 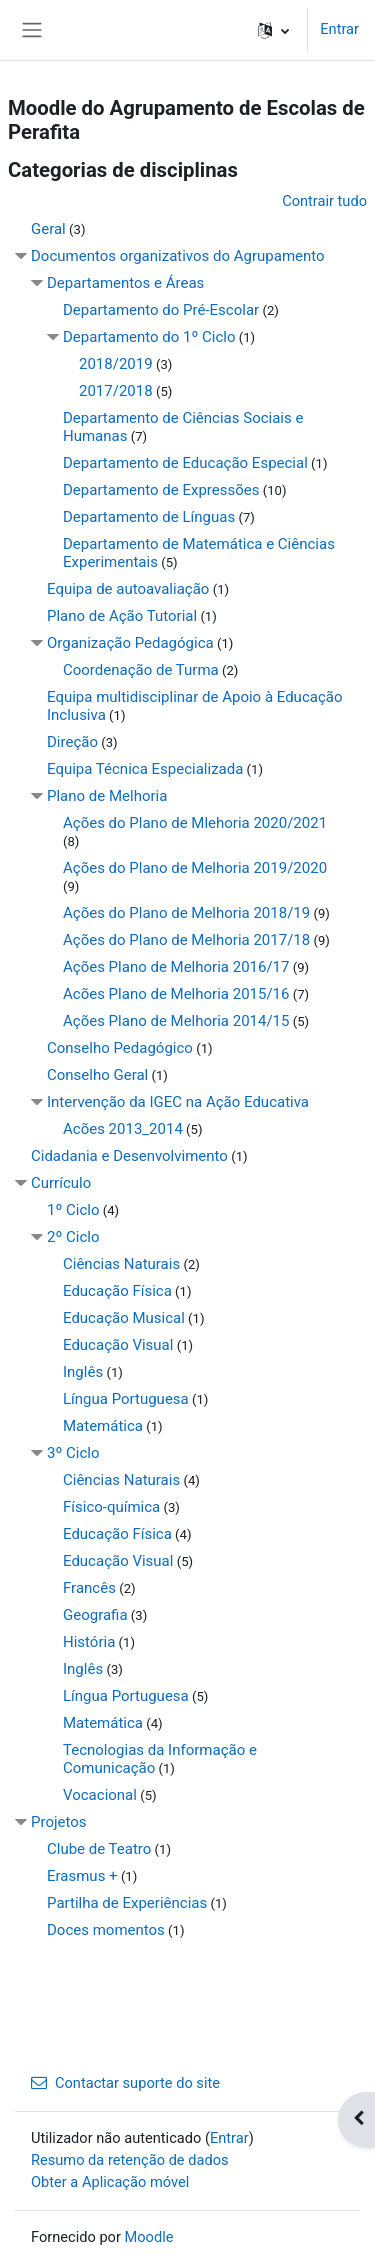 What do you see at coordinates (178, 256) in the screenshot?
I see `Documentos organizativos do Agrupamento` at bounding box center [178, 256].